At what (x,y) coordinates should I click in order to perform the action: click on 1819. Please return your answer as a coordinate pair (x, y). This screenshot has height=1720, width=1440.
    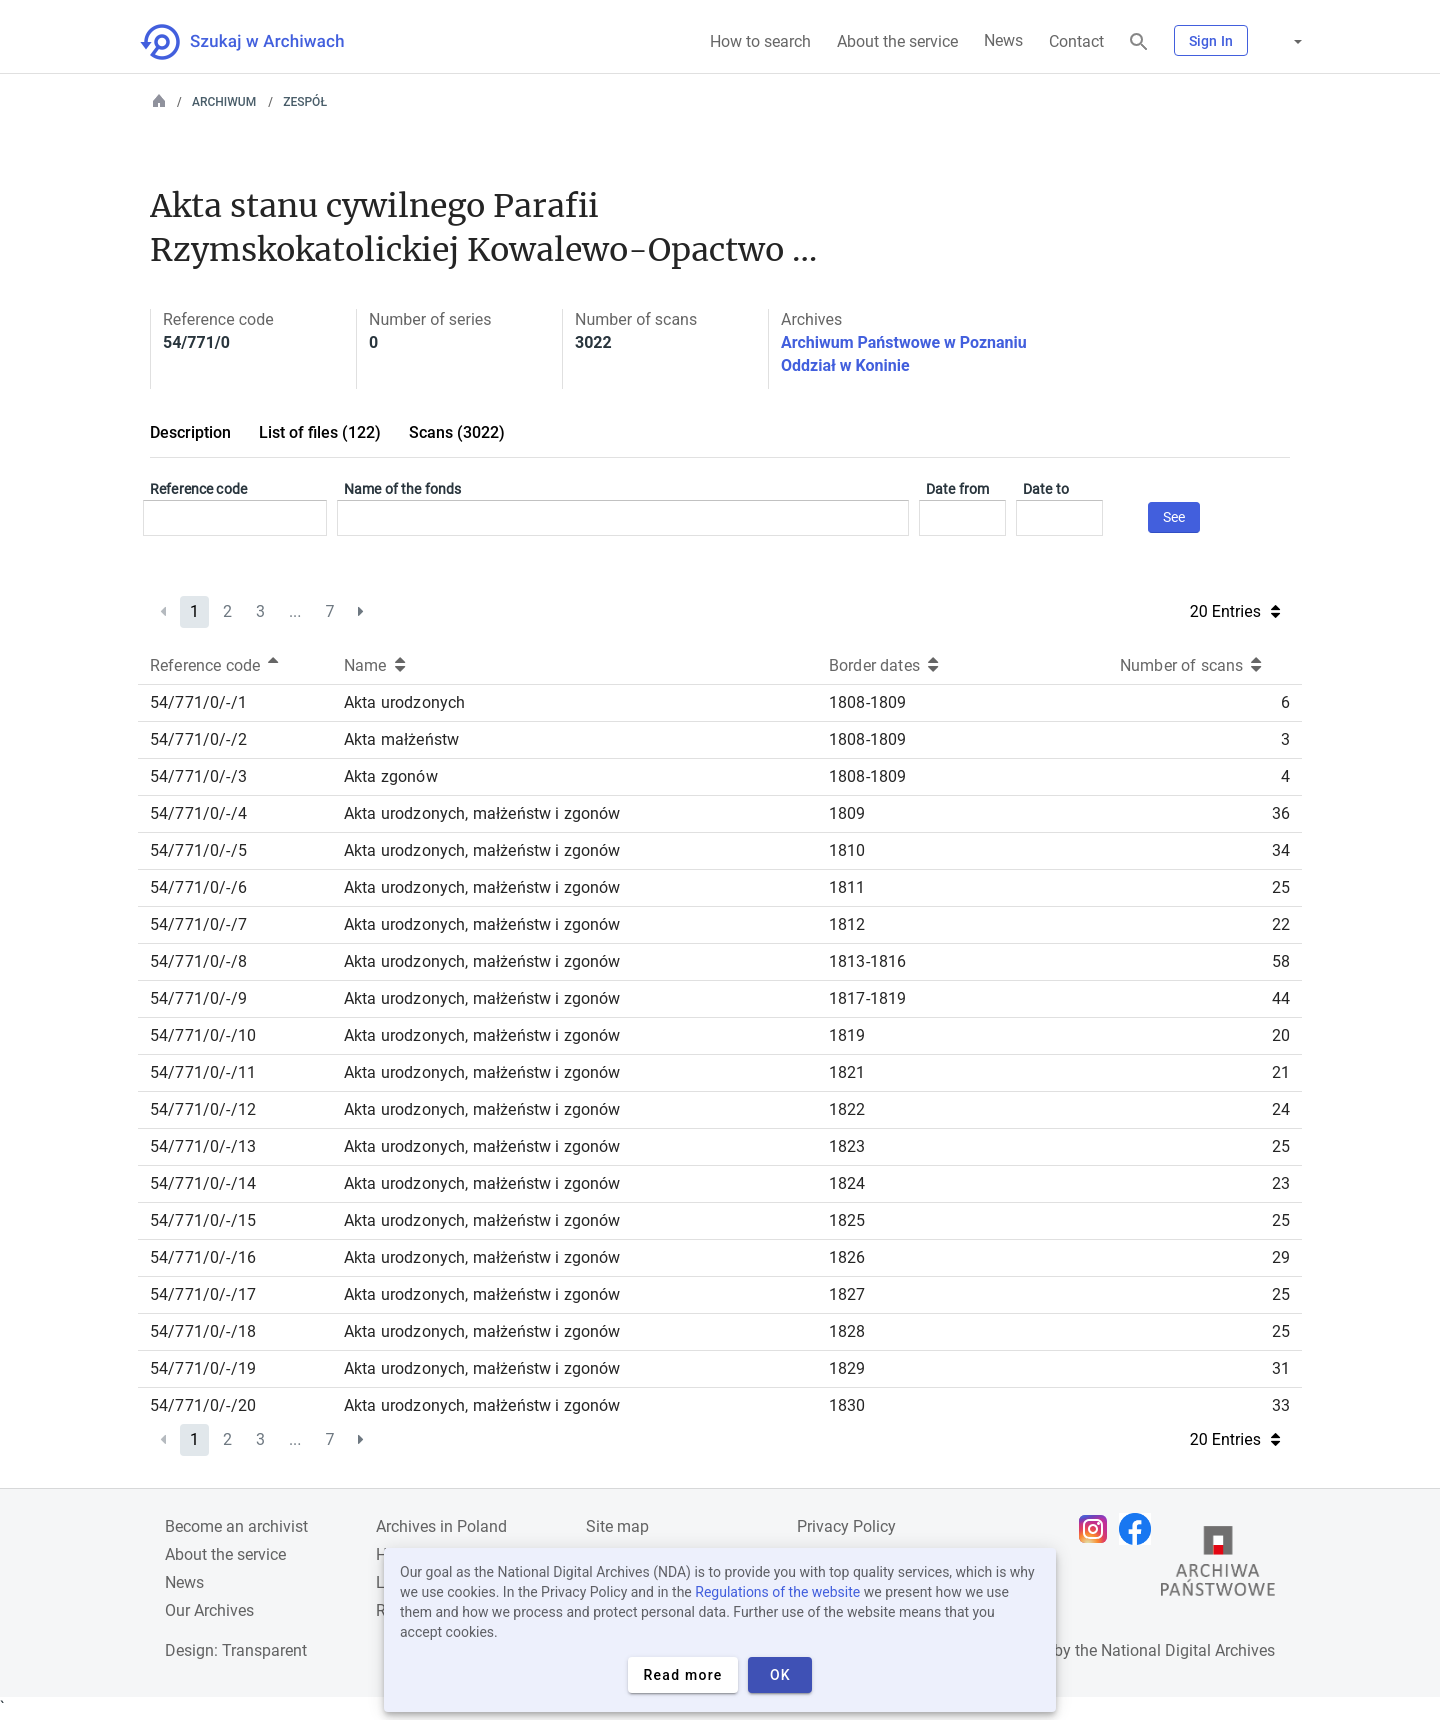
    Looking at the image, I should click on (847, 1035).